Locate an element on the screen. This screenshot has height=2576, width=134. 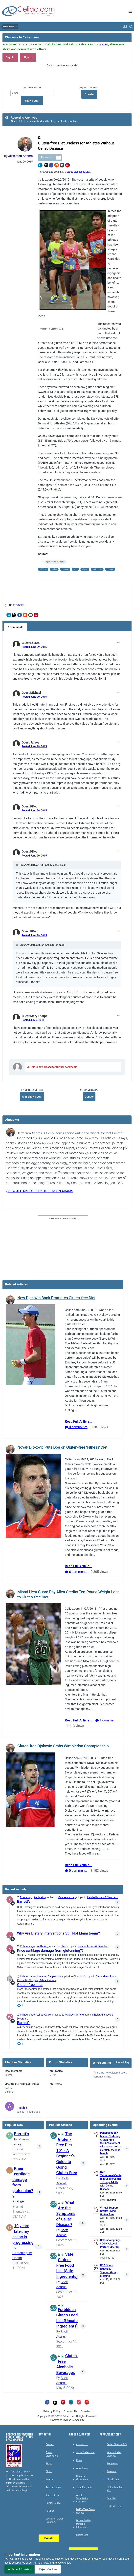
Accept Cookies is located at coordinates (19, 2569).